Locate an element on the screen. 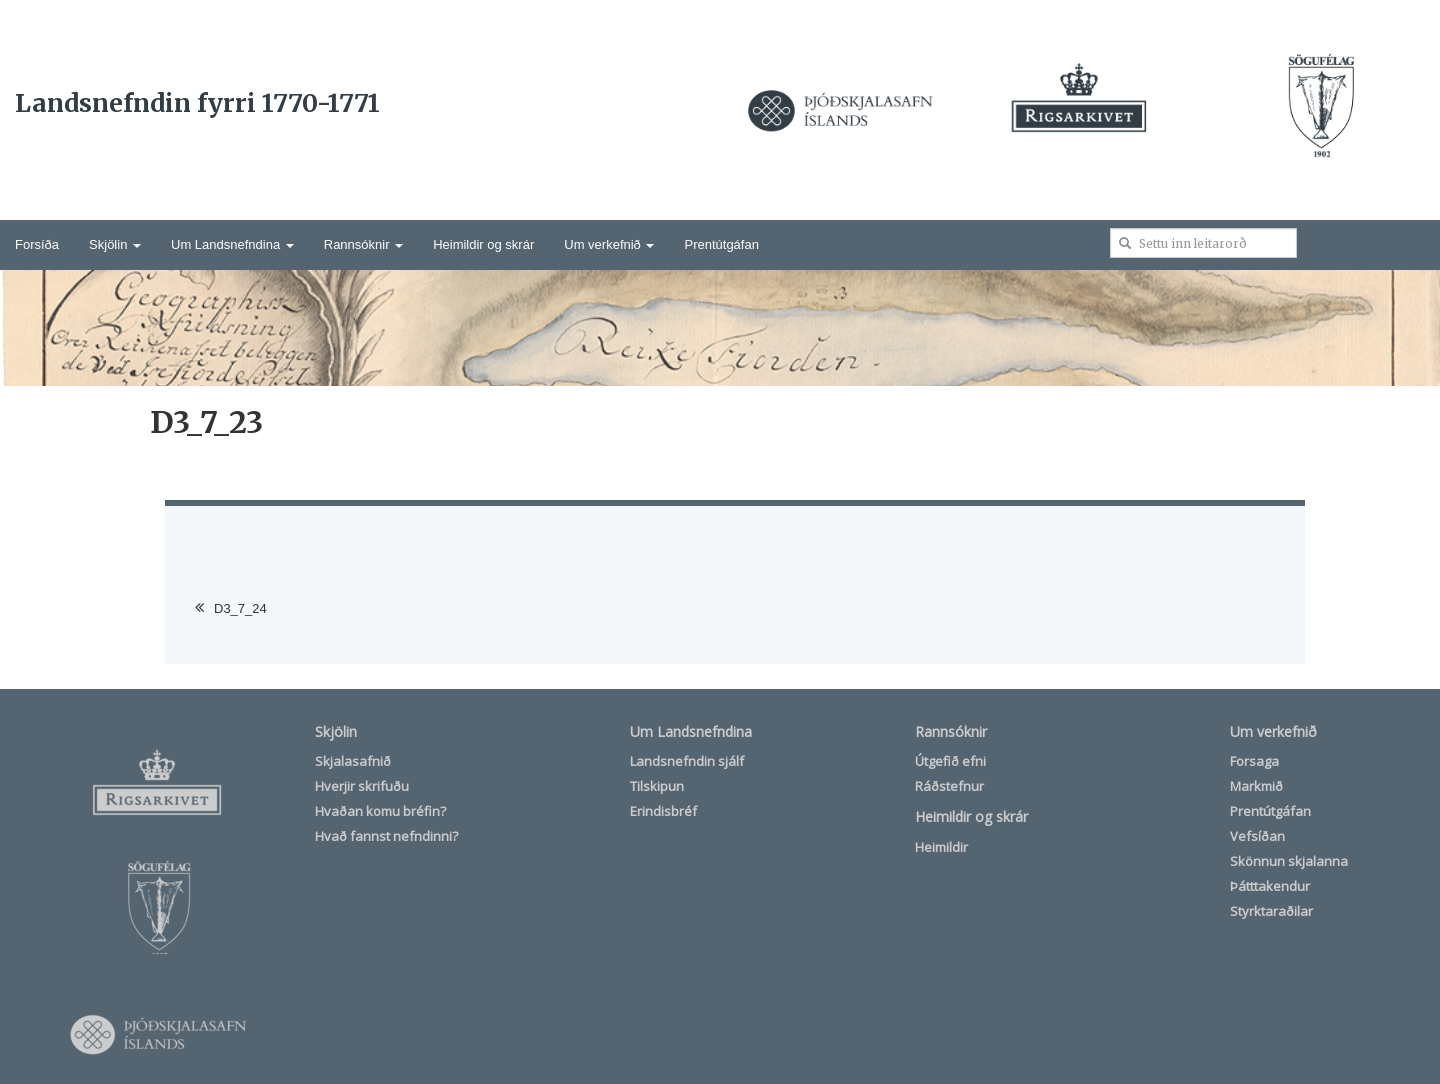  Tilskipun is located at coordinates (657, 786).